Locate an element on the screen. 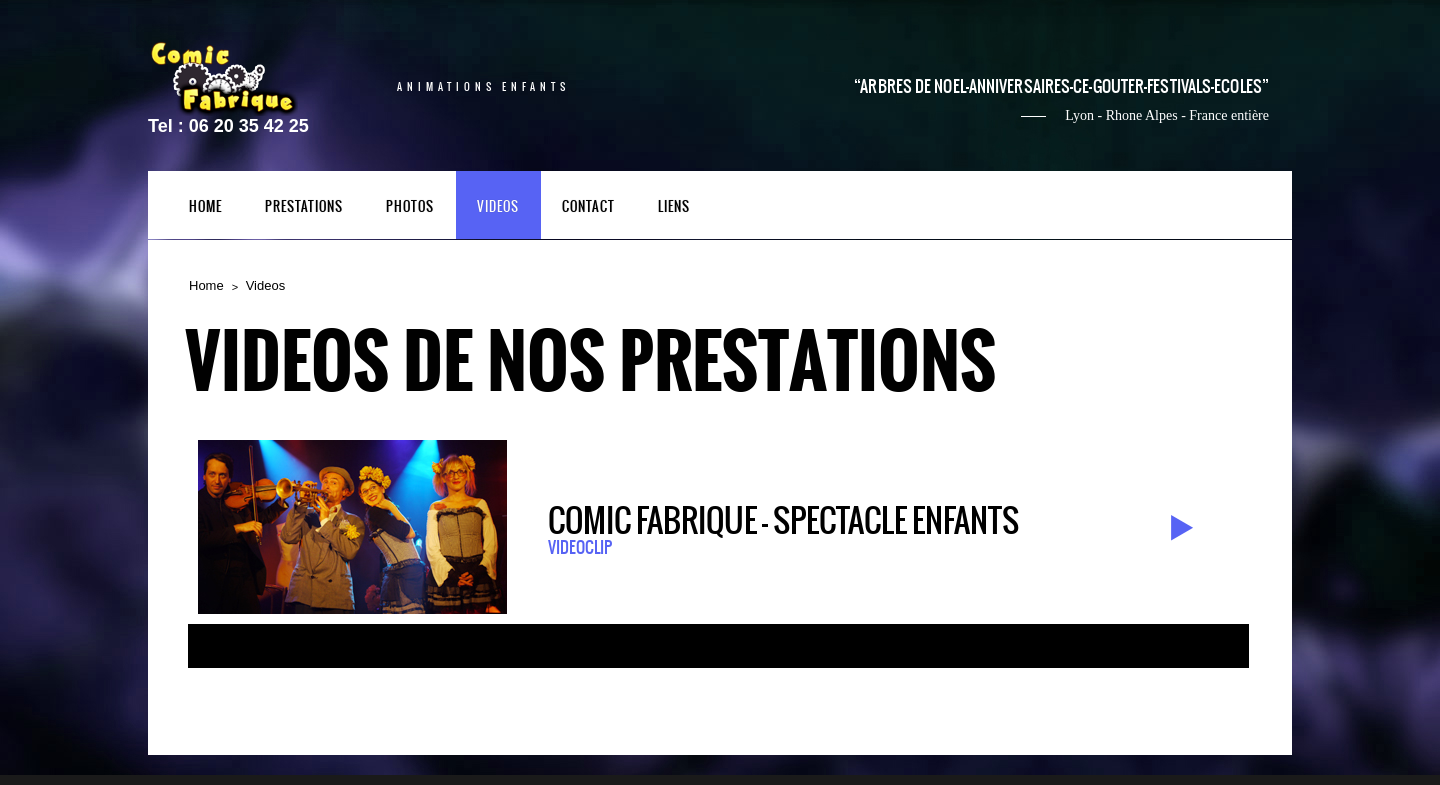 This screenshot has height=785, width=1440. PRESTATIONS is located at coordinates (304, 207).